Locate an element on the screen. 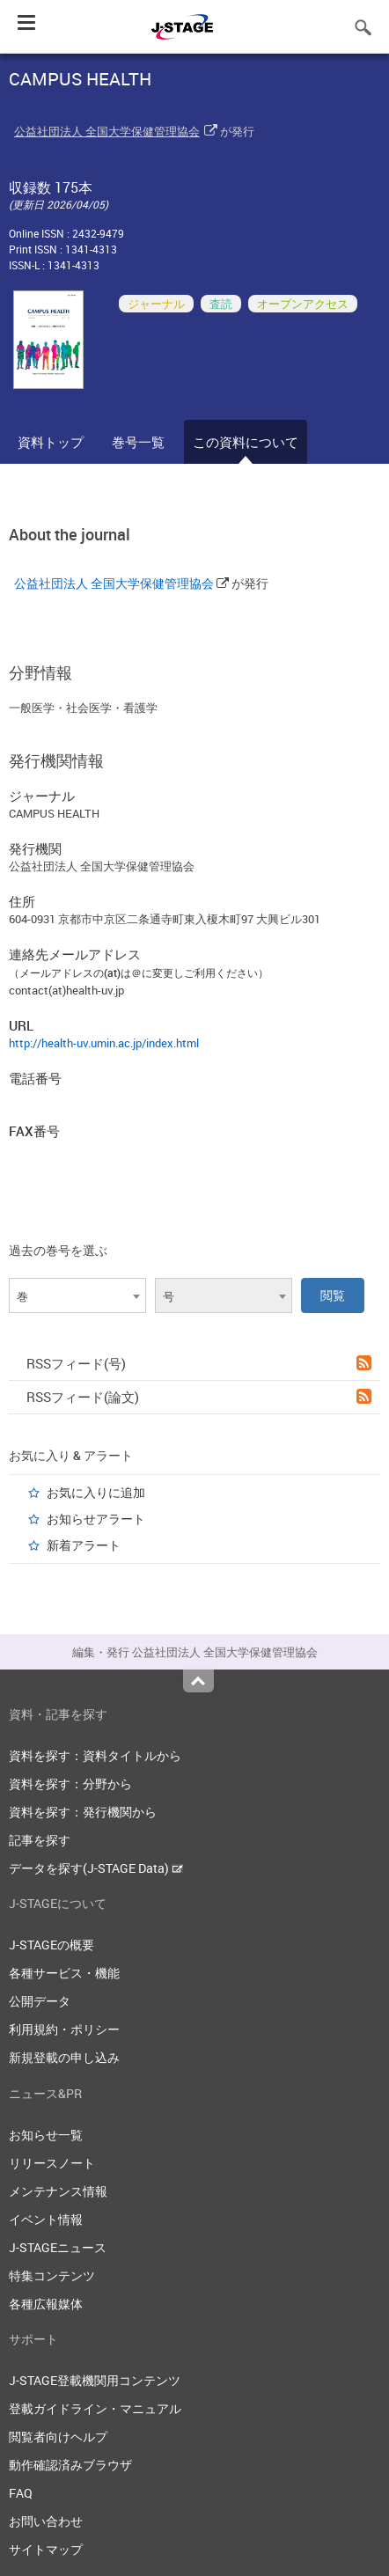  公開データ is located at coordinates (39, 2001).